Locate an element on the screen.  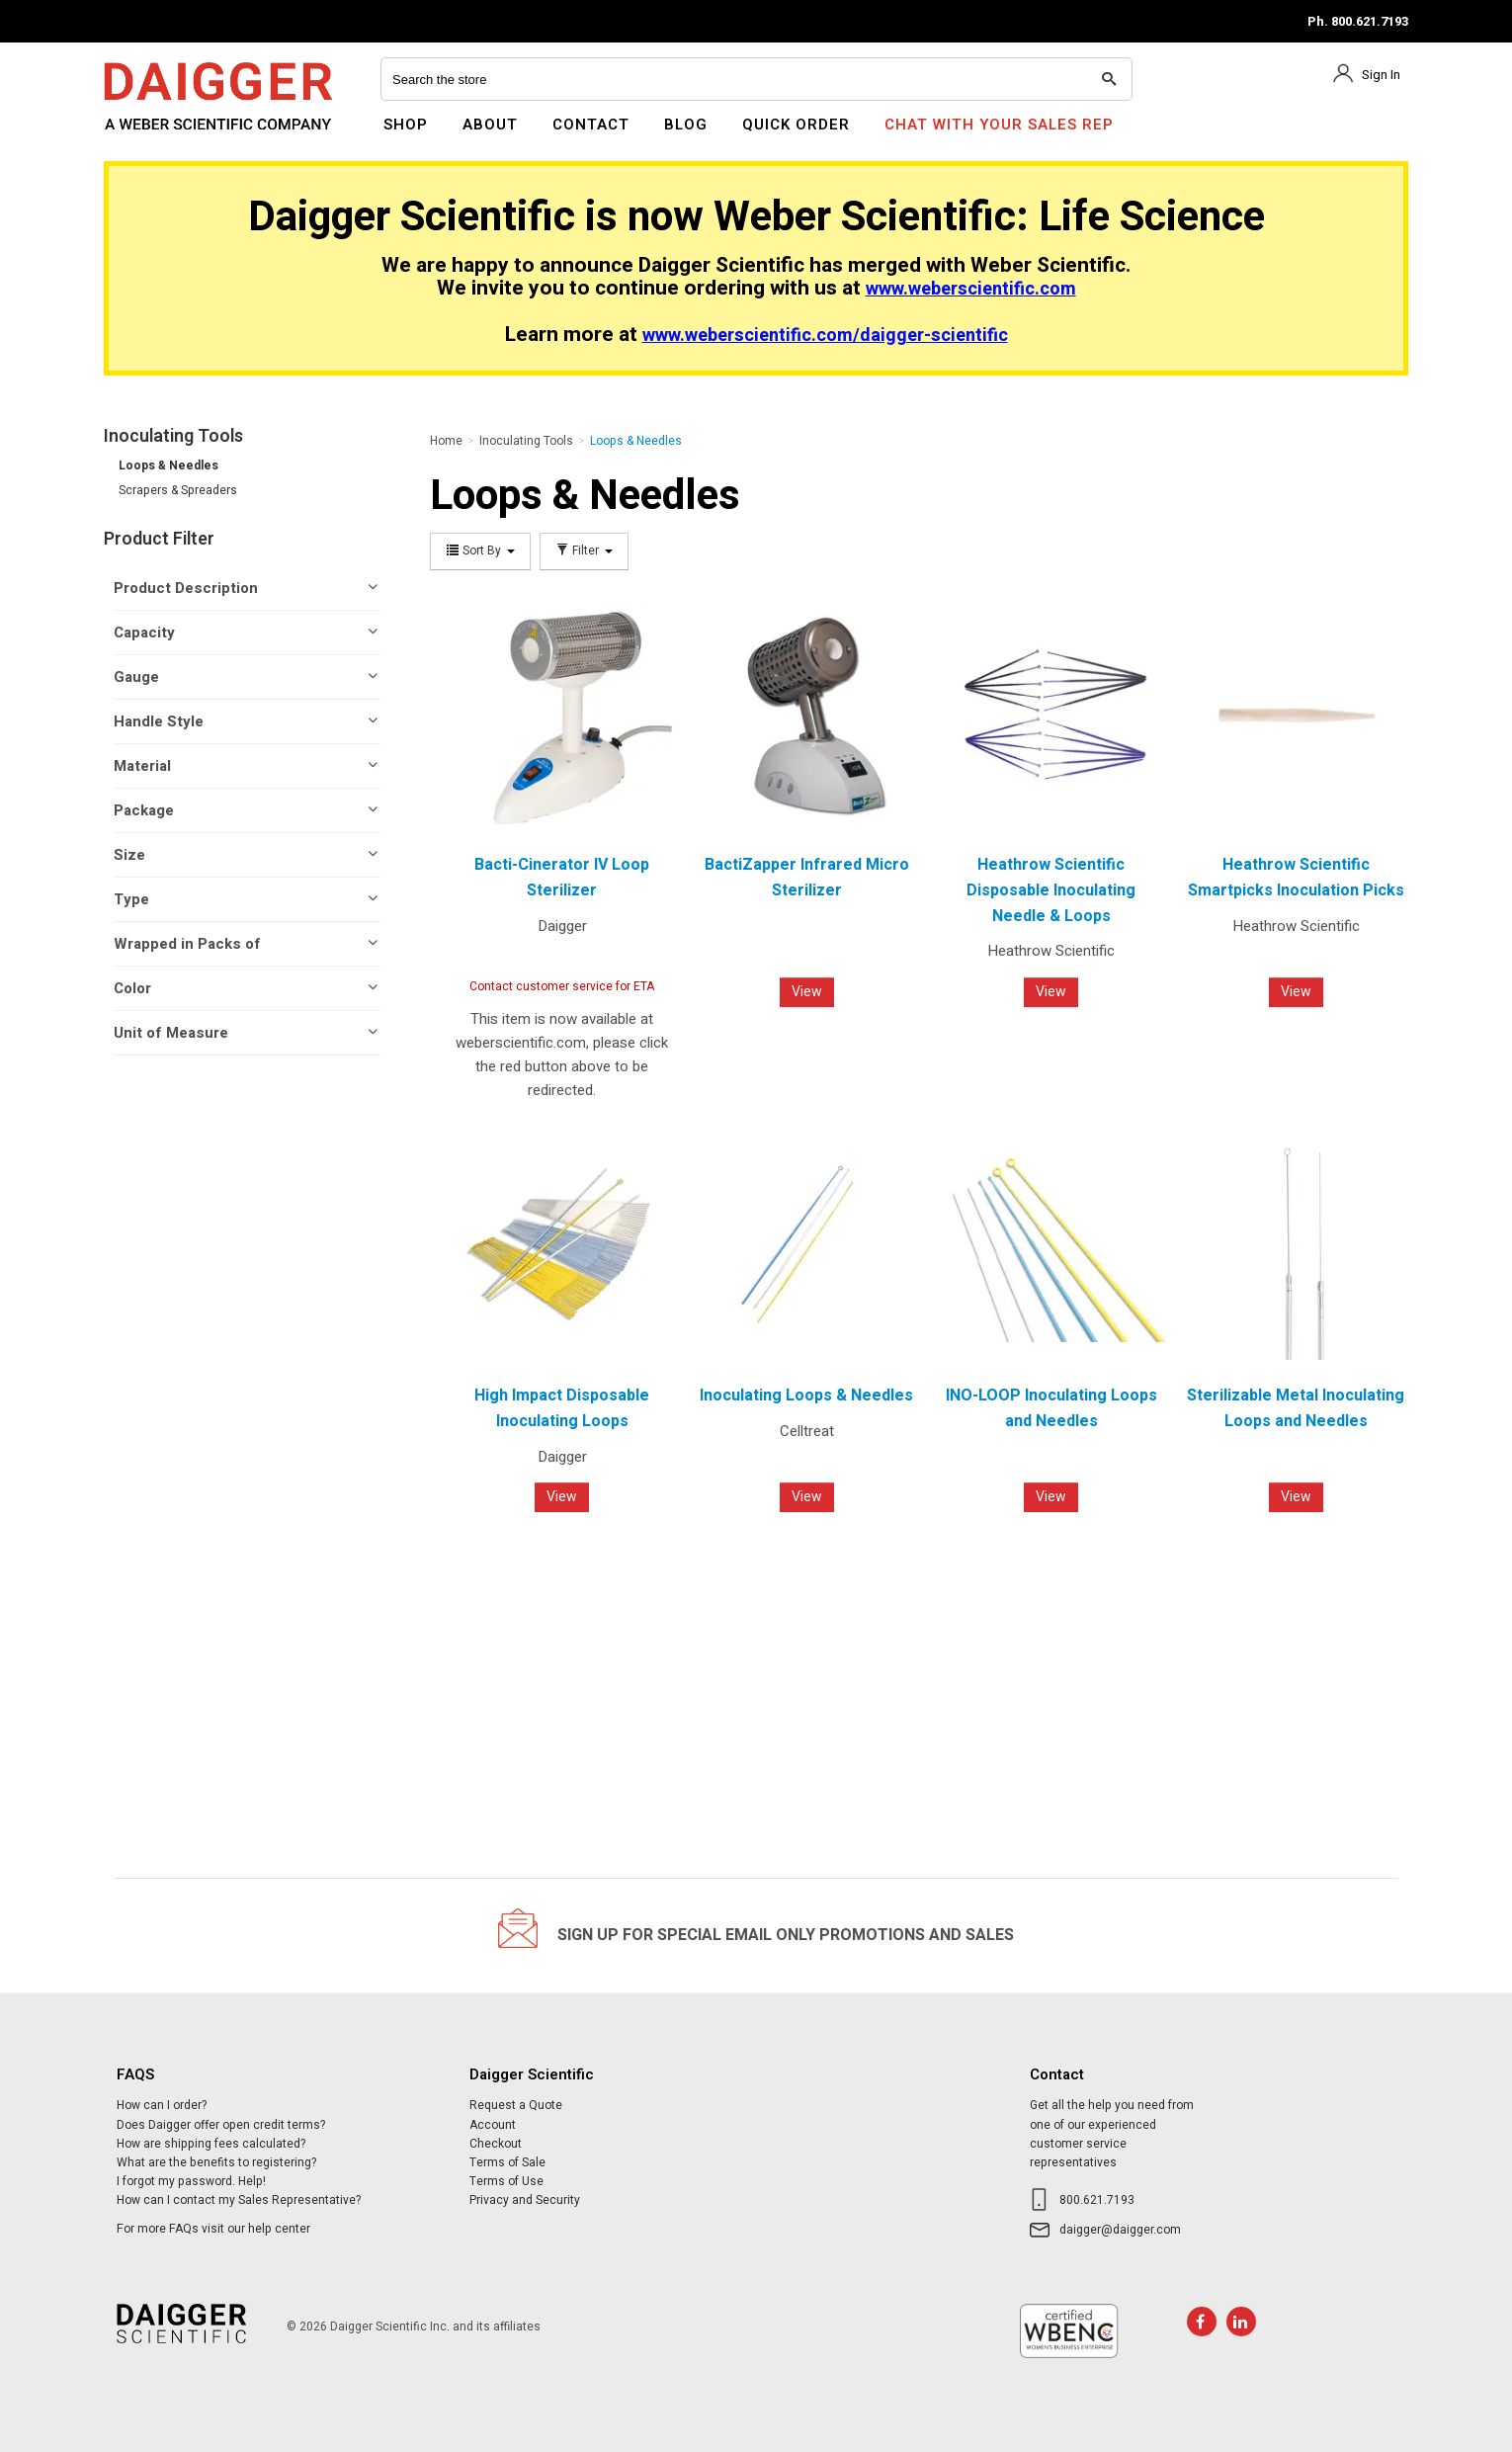
Sort By is located at coordinates (480, 551).